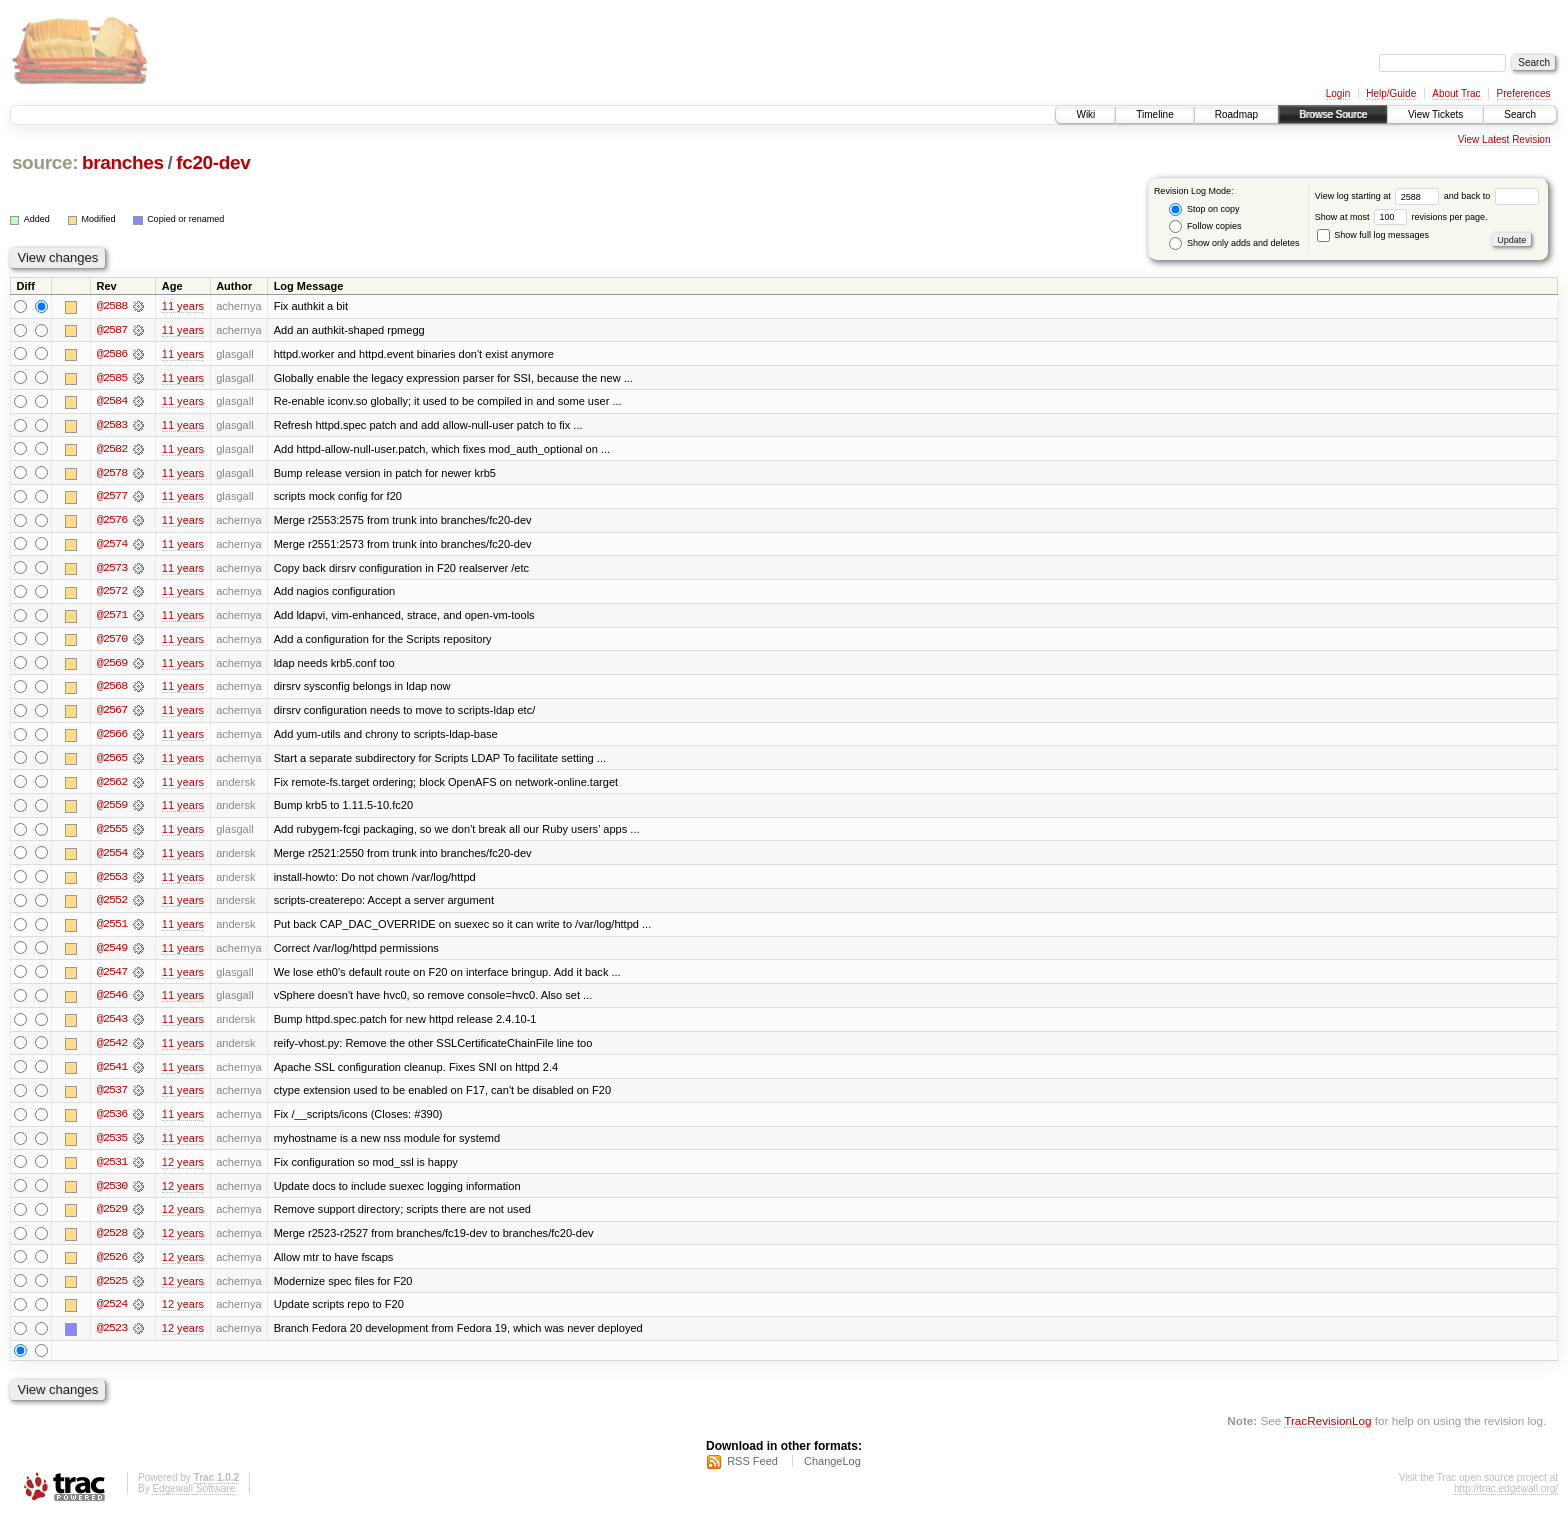  I want to click on @2525, so click(112, 1290).